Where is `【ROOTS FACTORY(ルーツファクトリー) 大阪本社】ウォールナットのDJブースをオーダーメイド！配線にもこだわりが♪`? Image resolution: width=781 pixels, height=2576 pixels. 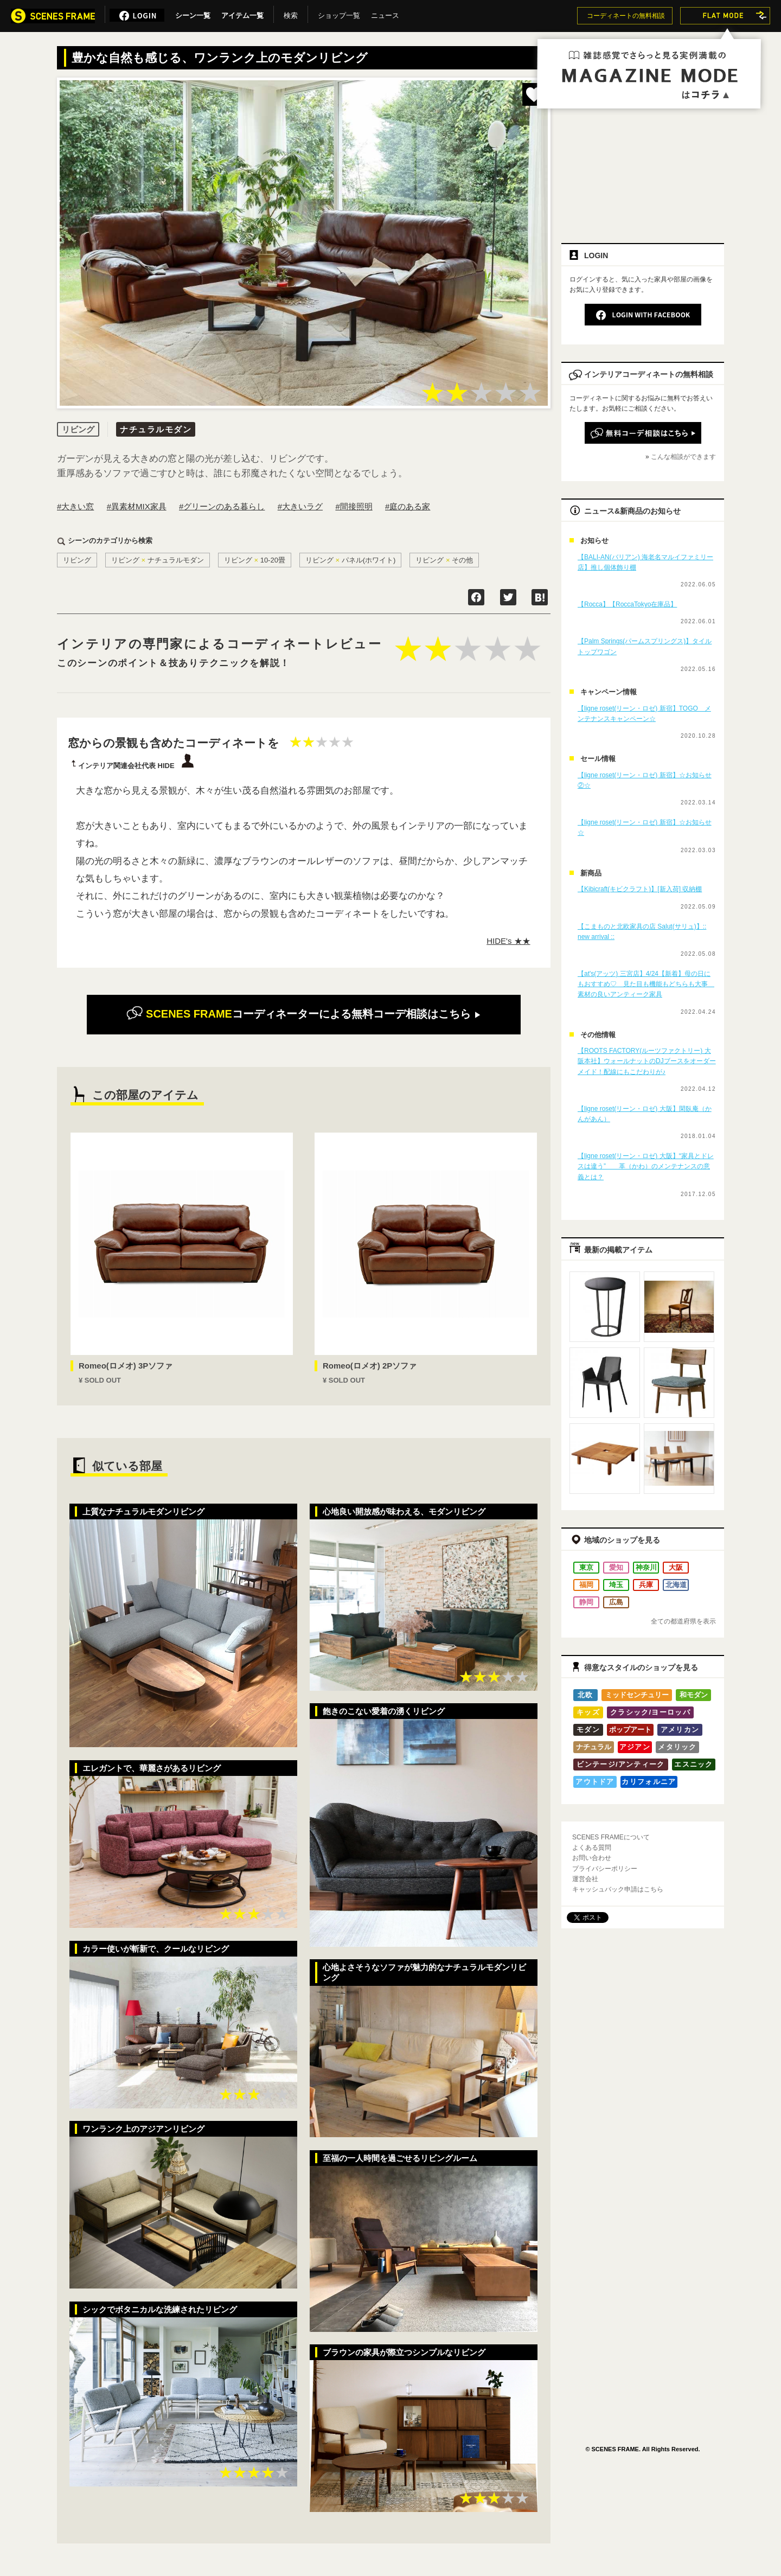
【ROOTS FACTORY(ルーツファクトリー) 大阪本社】ウォールナットのDJブースをオーダーメイド！配線にもこだわりが♪ is located at coordinates (647, 1061).